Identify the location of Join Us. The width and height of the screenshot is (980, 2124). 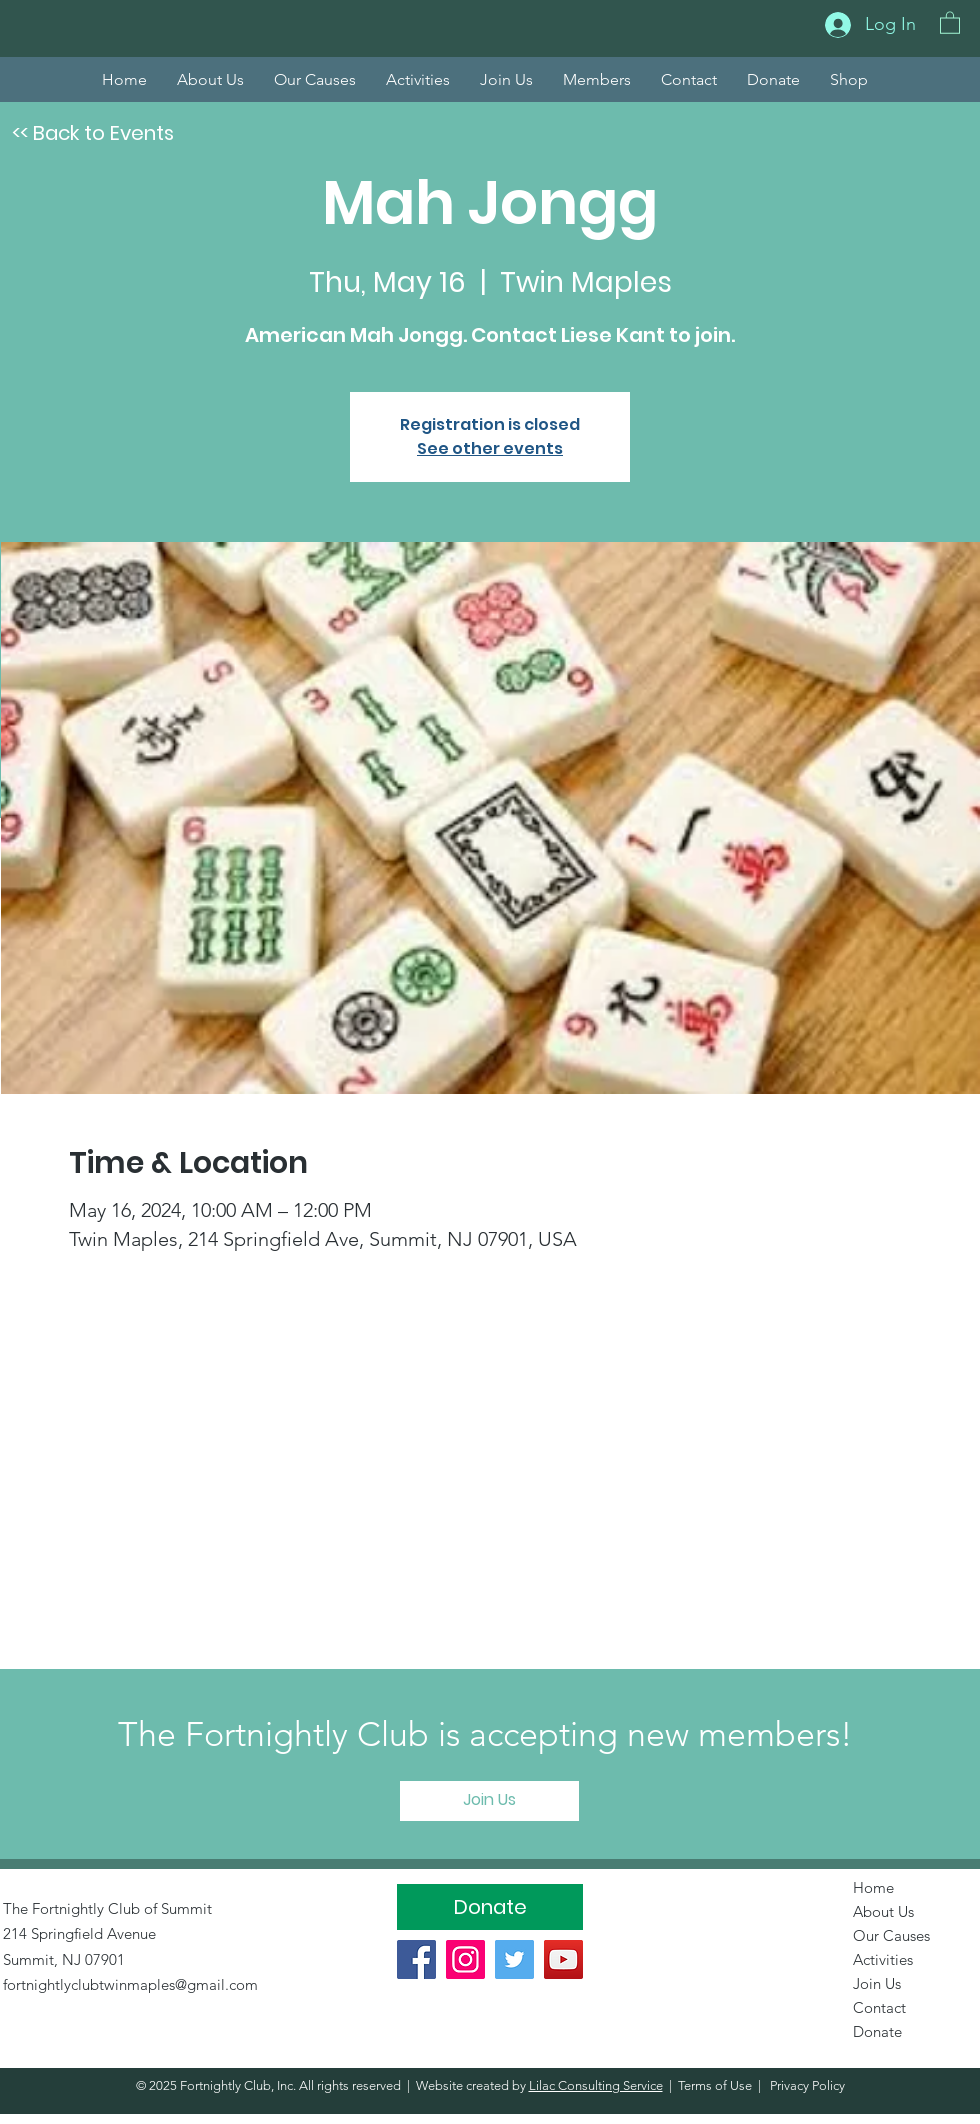
(877, 1983).